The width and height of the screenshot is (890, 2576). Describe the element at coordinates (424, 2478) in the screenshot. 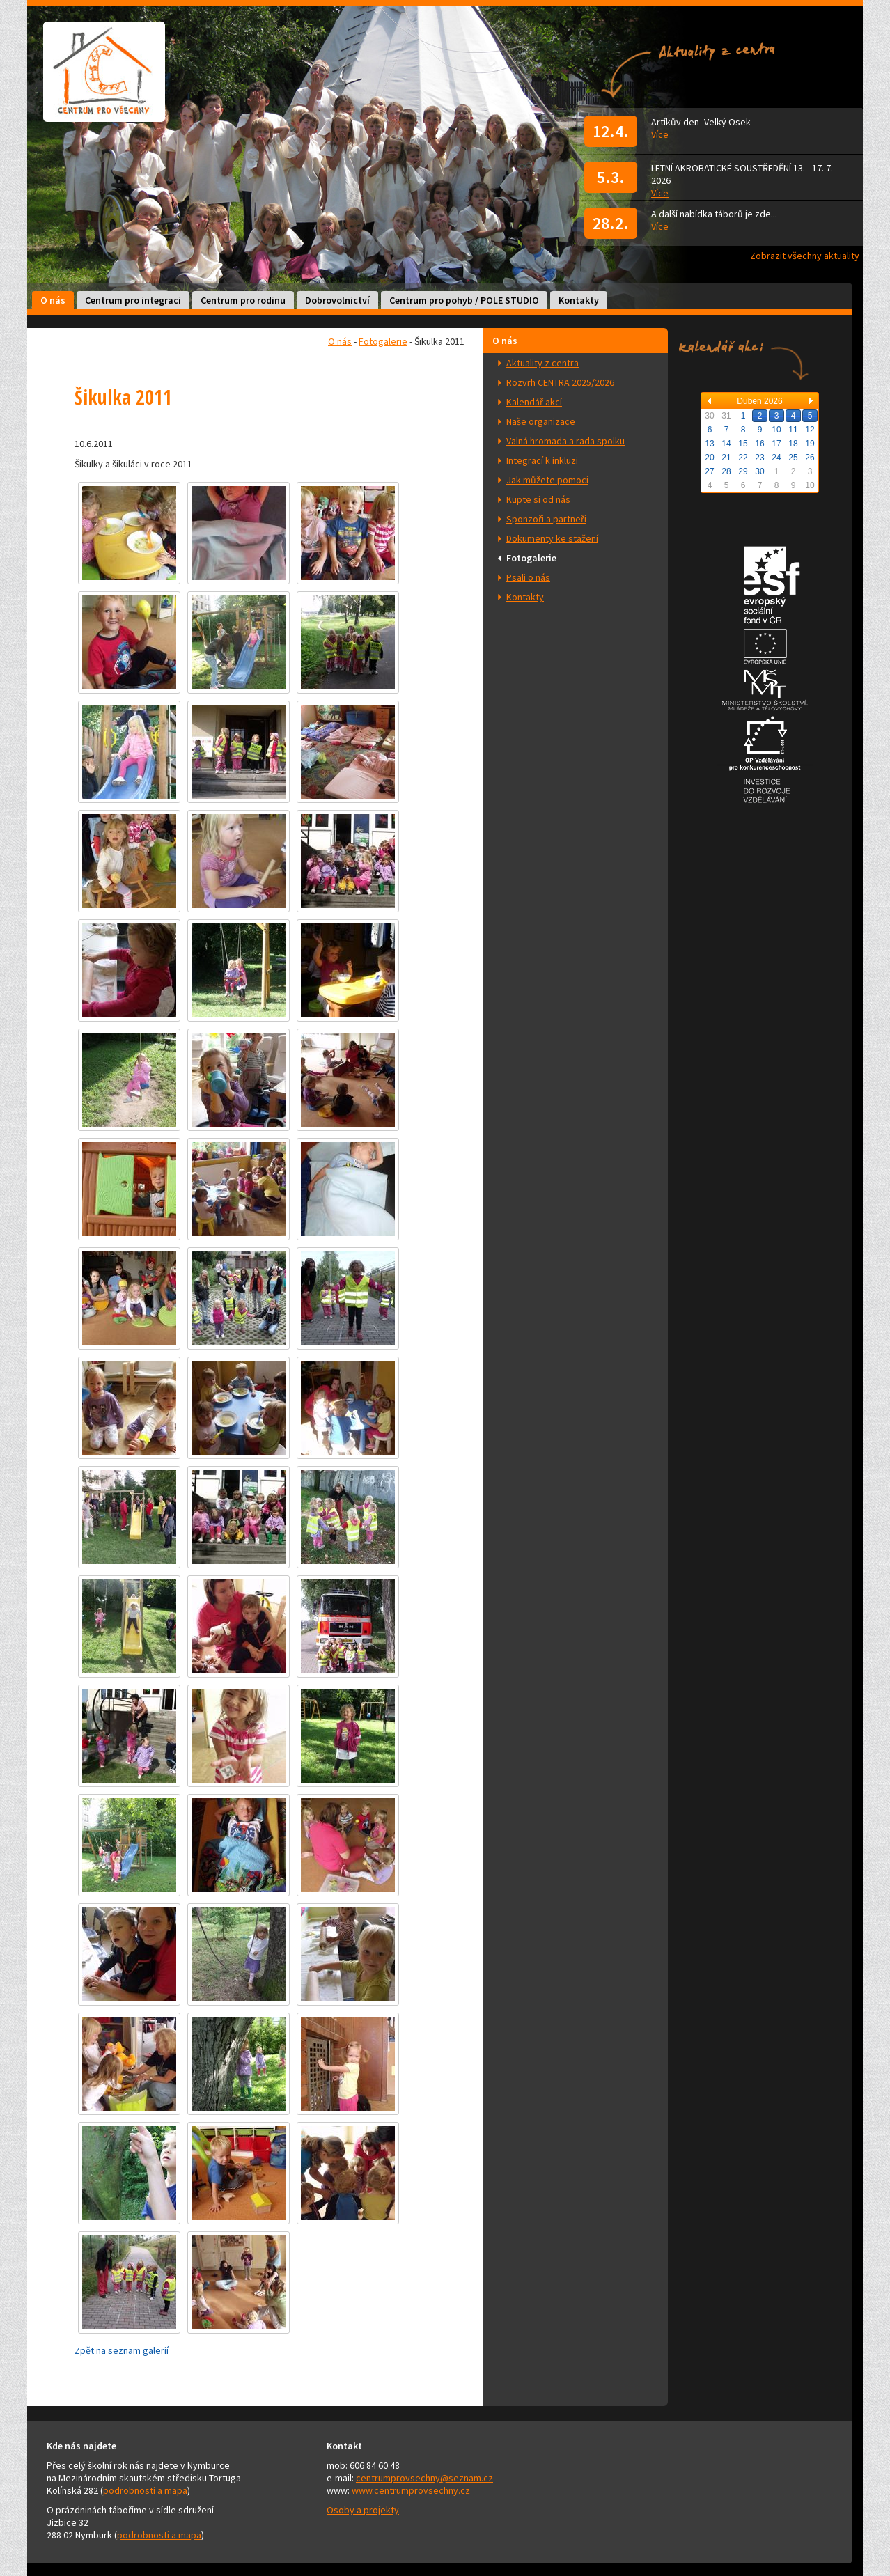

I see `centrumprovsechny@seznam.cz` at that location.